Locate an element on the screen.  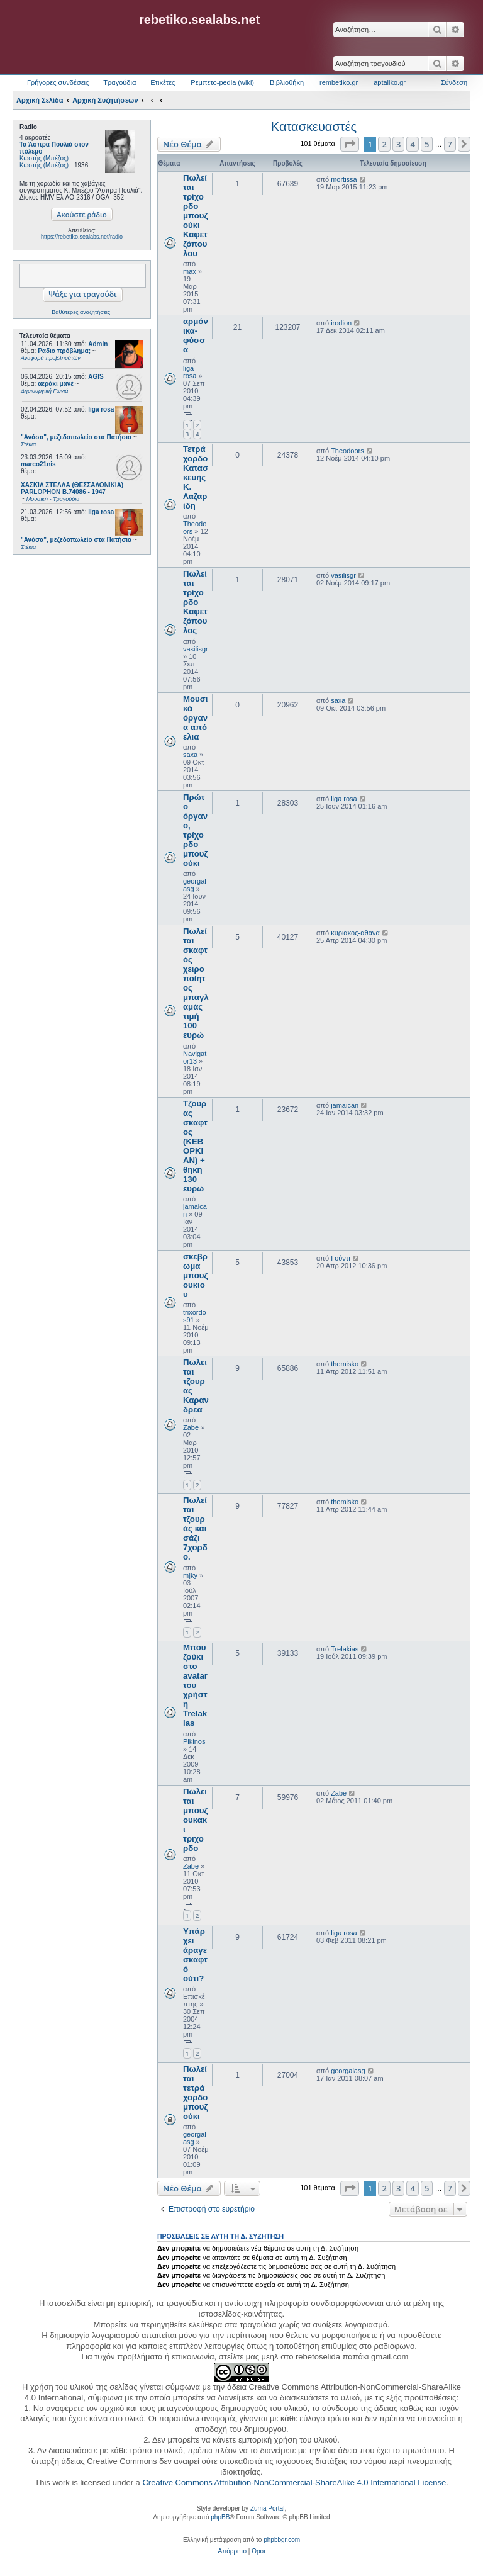
κυριακος-αθανα is located at coordinates (355, 932).